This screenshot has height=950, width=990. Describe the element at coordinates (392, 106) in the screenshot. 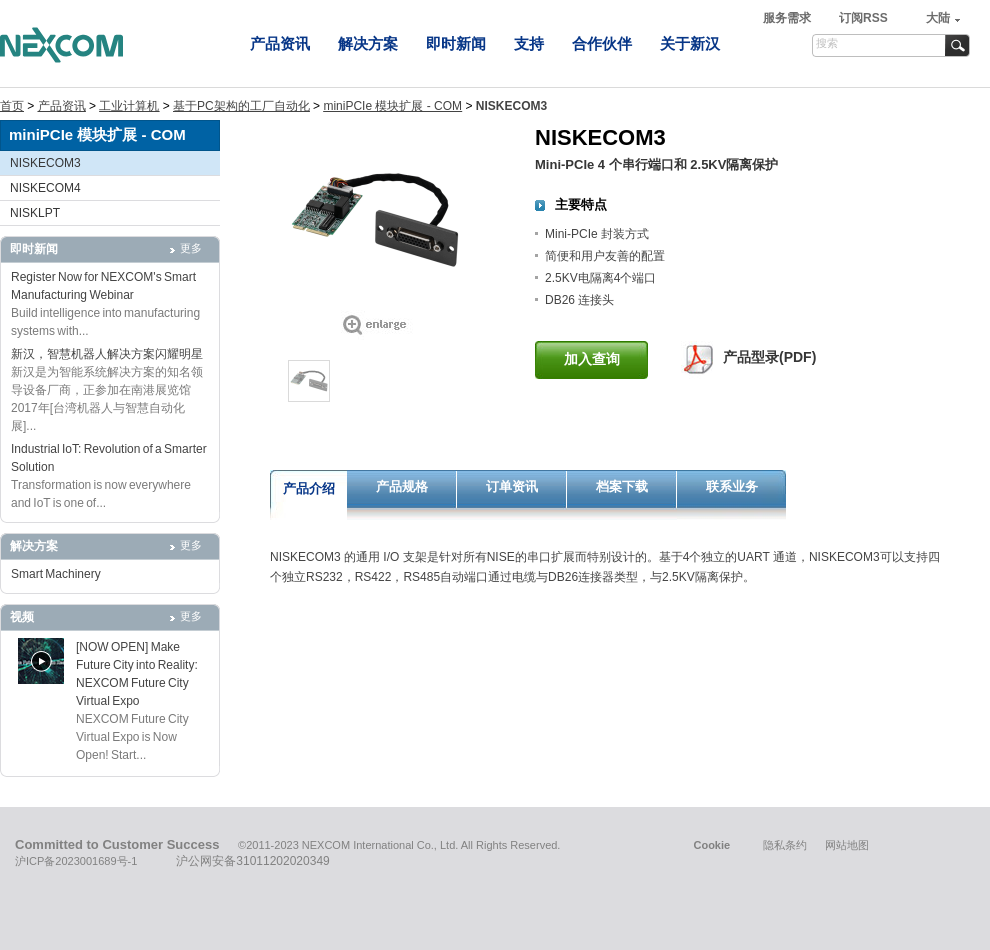

I see `miniPCIe 模块扩展 - COM` at that location.